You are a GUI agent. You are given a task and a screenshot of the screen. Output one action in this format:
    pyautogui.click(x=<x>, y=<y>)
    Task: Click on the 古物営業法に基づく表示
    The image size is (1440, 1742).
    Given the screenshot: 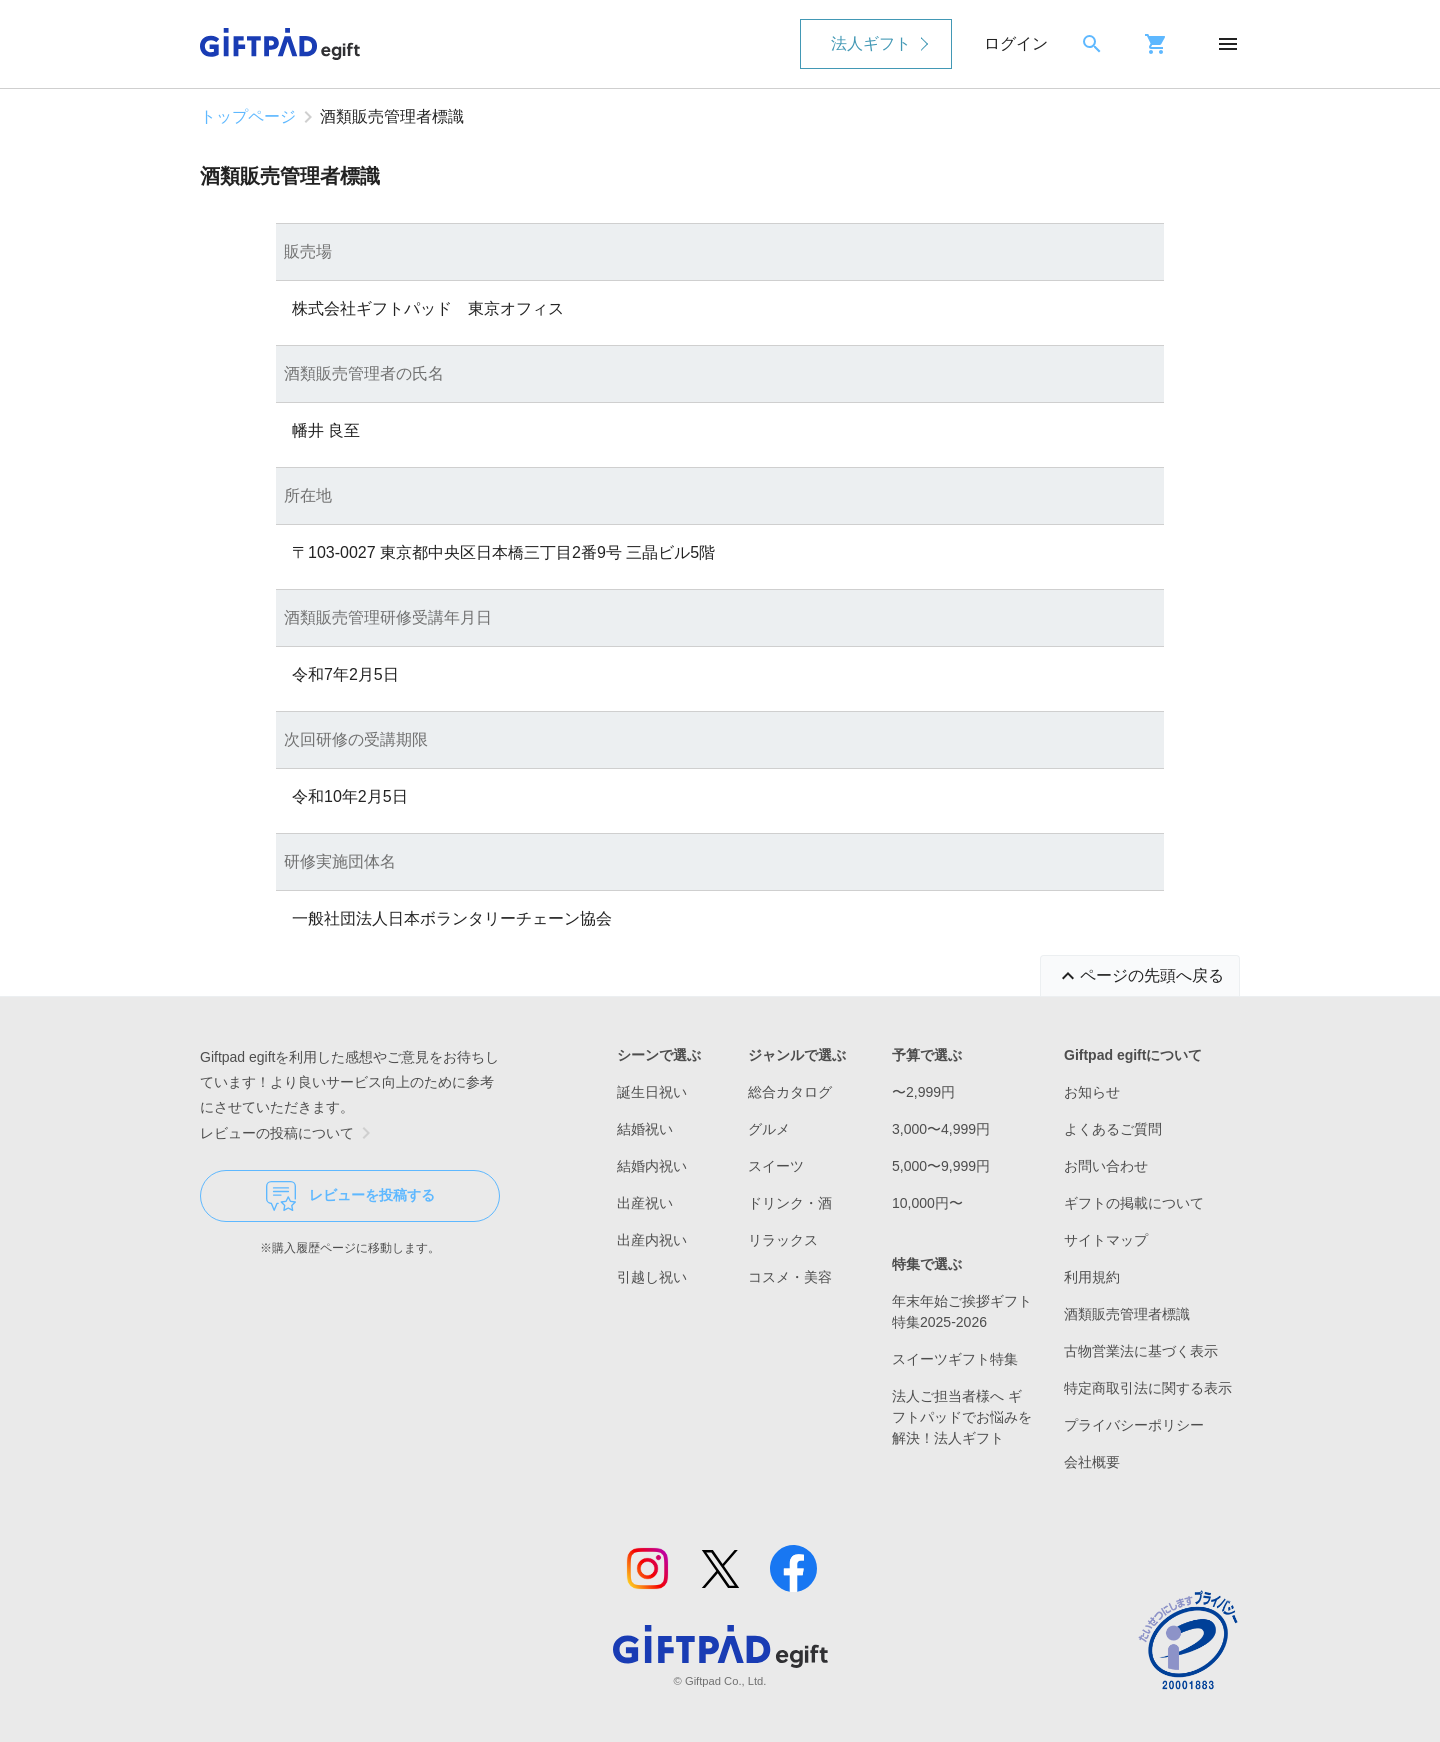 What is the action you would take?
    pyautogui.click(x=1141, y=1351)
    